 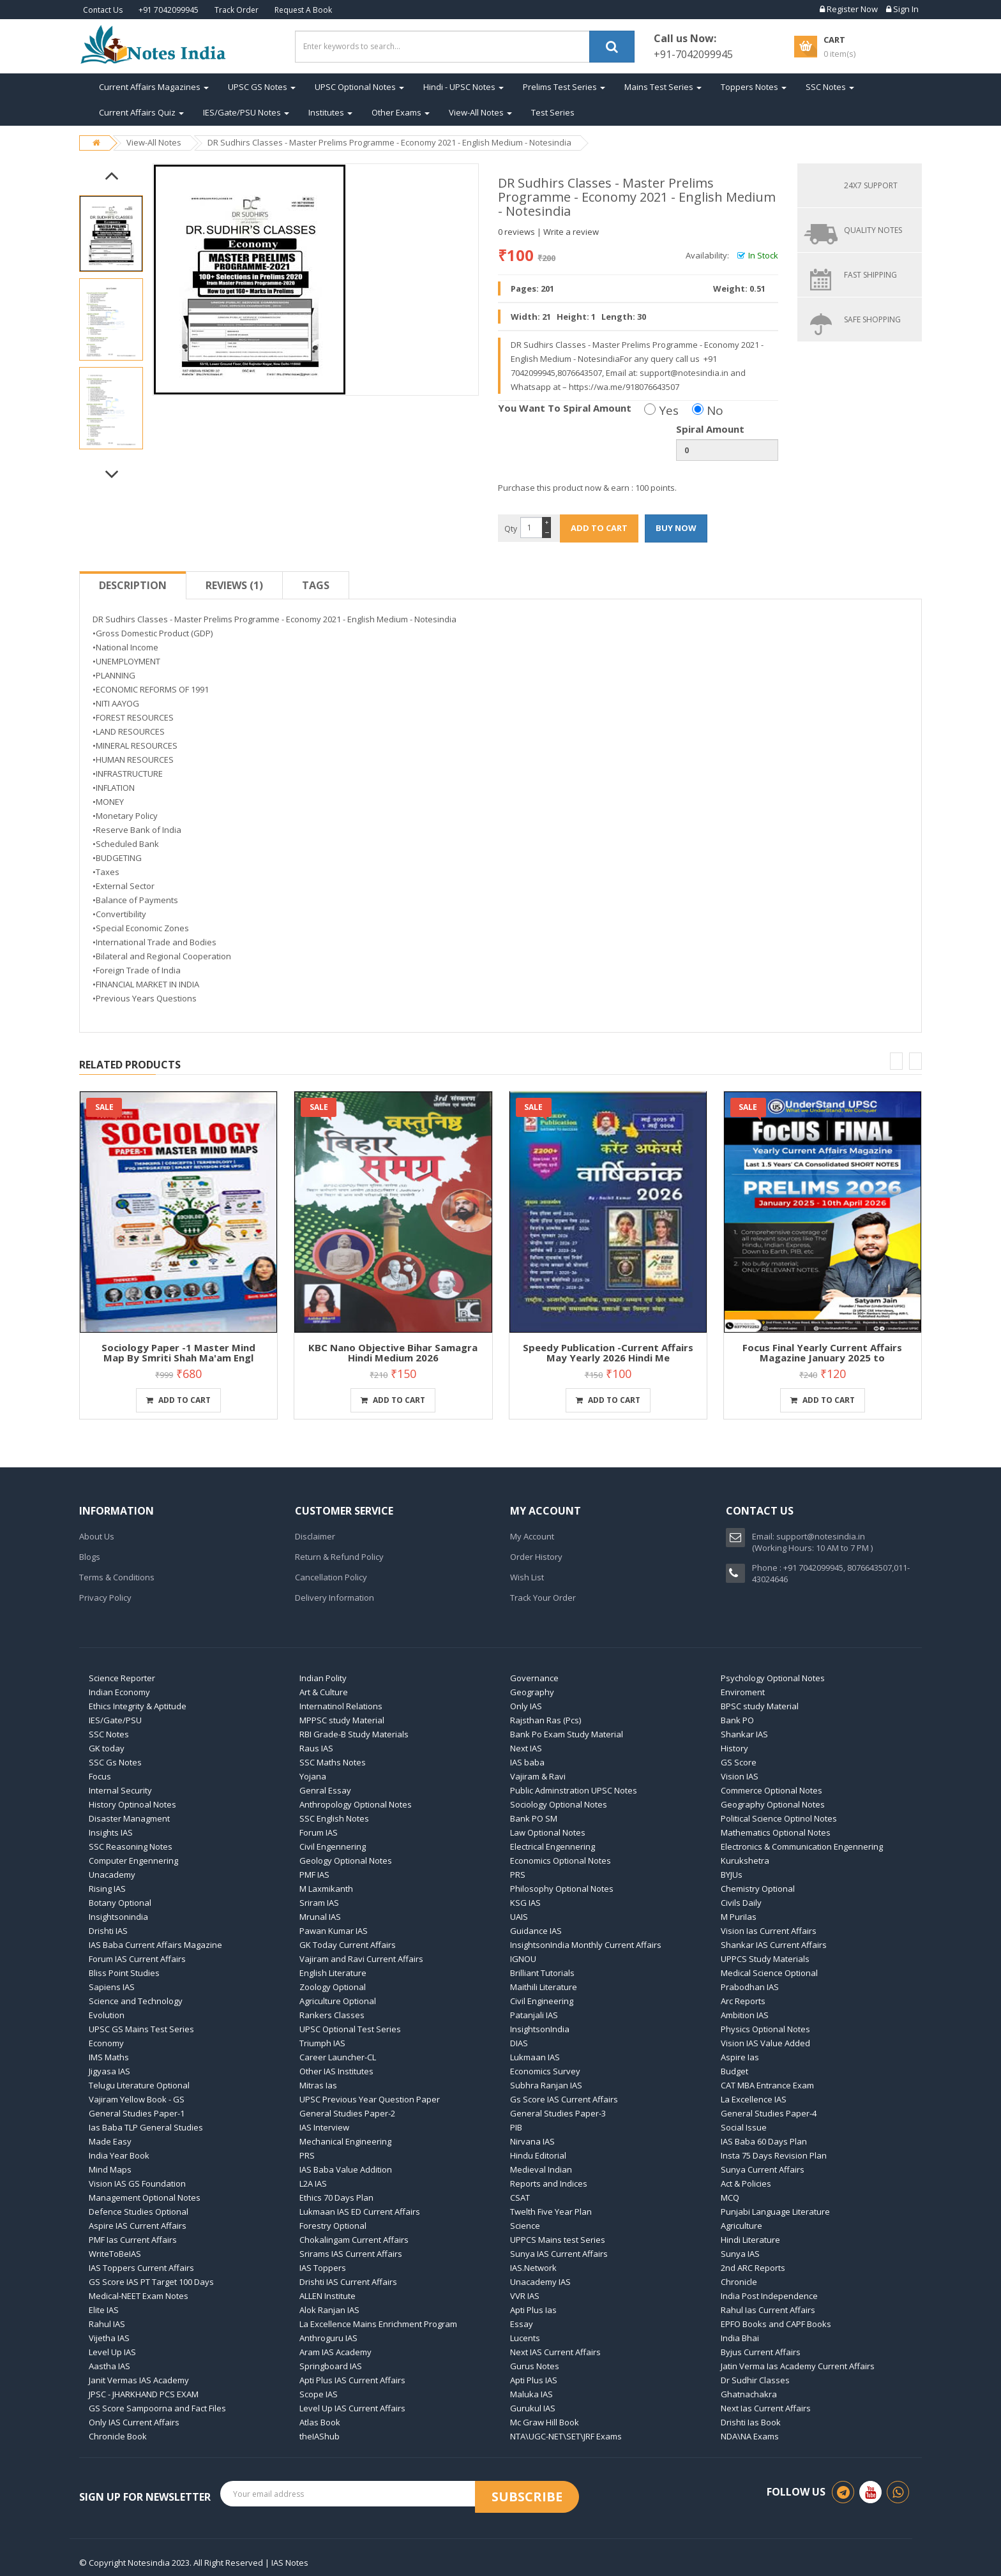 What do you see at coordinates (543, 1987) in the screenshot?
I see `Maithili Literature` at bounding box center [543, 1987].